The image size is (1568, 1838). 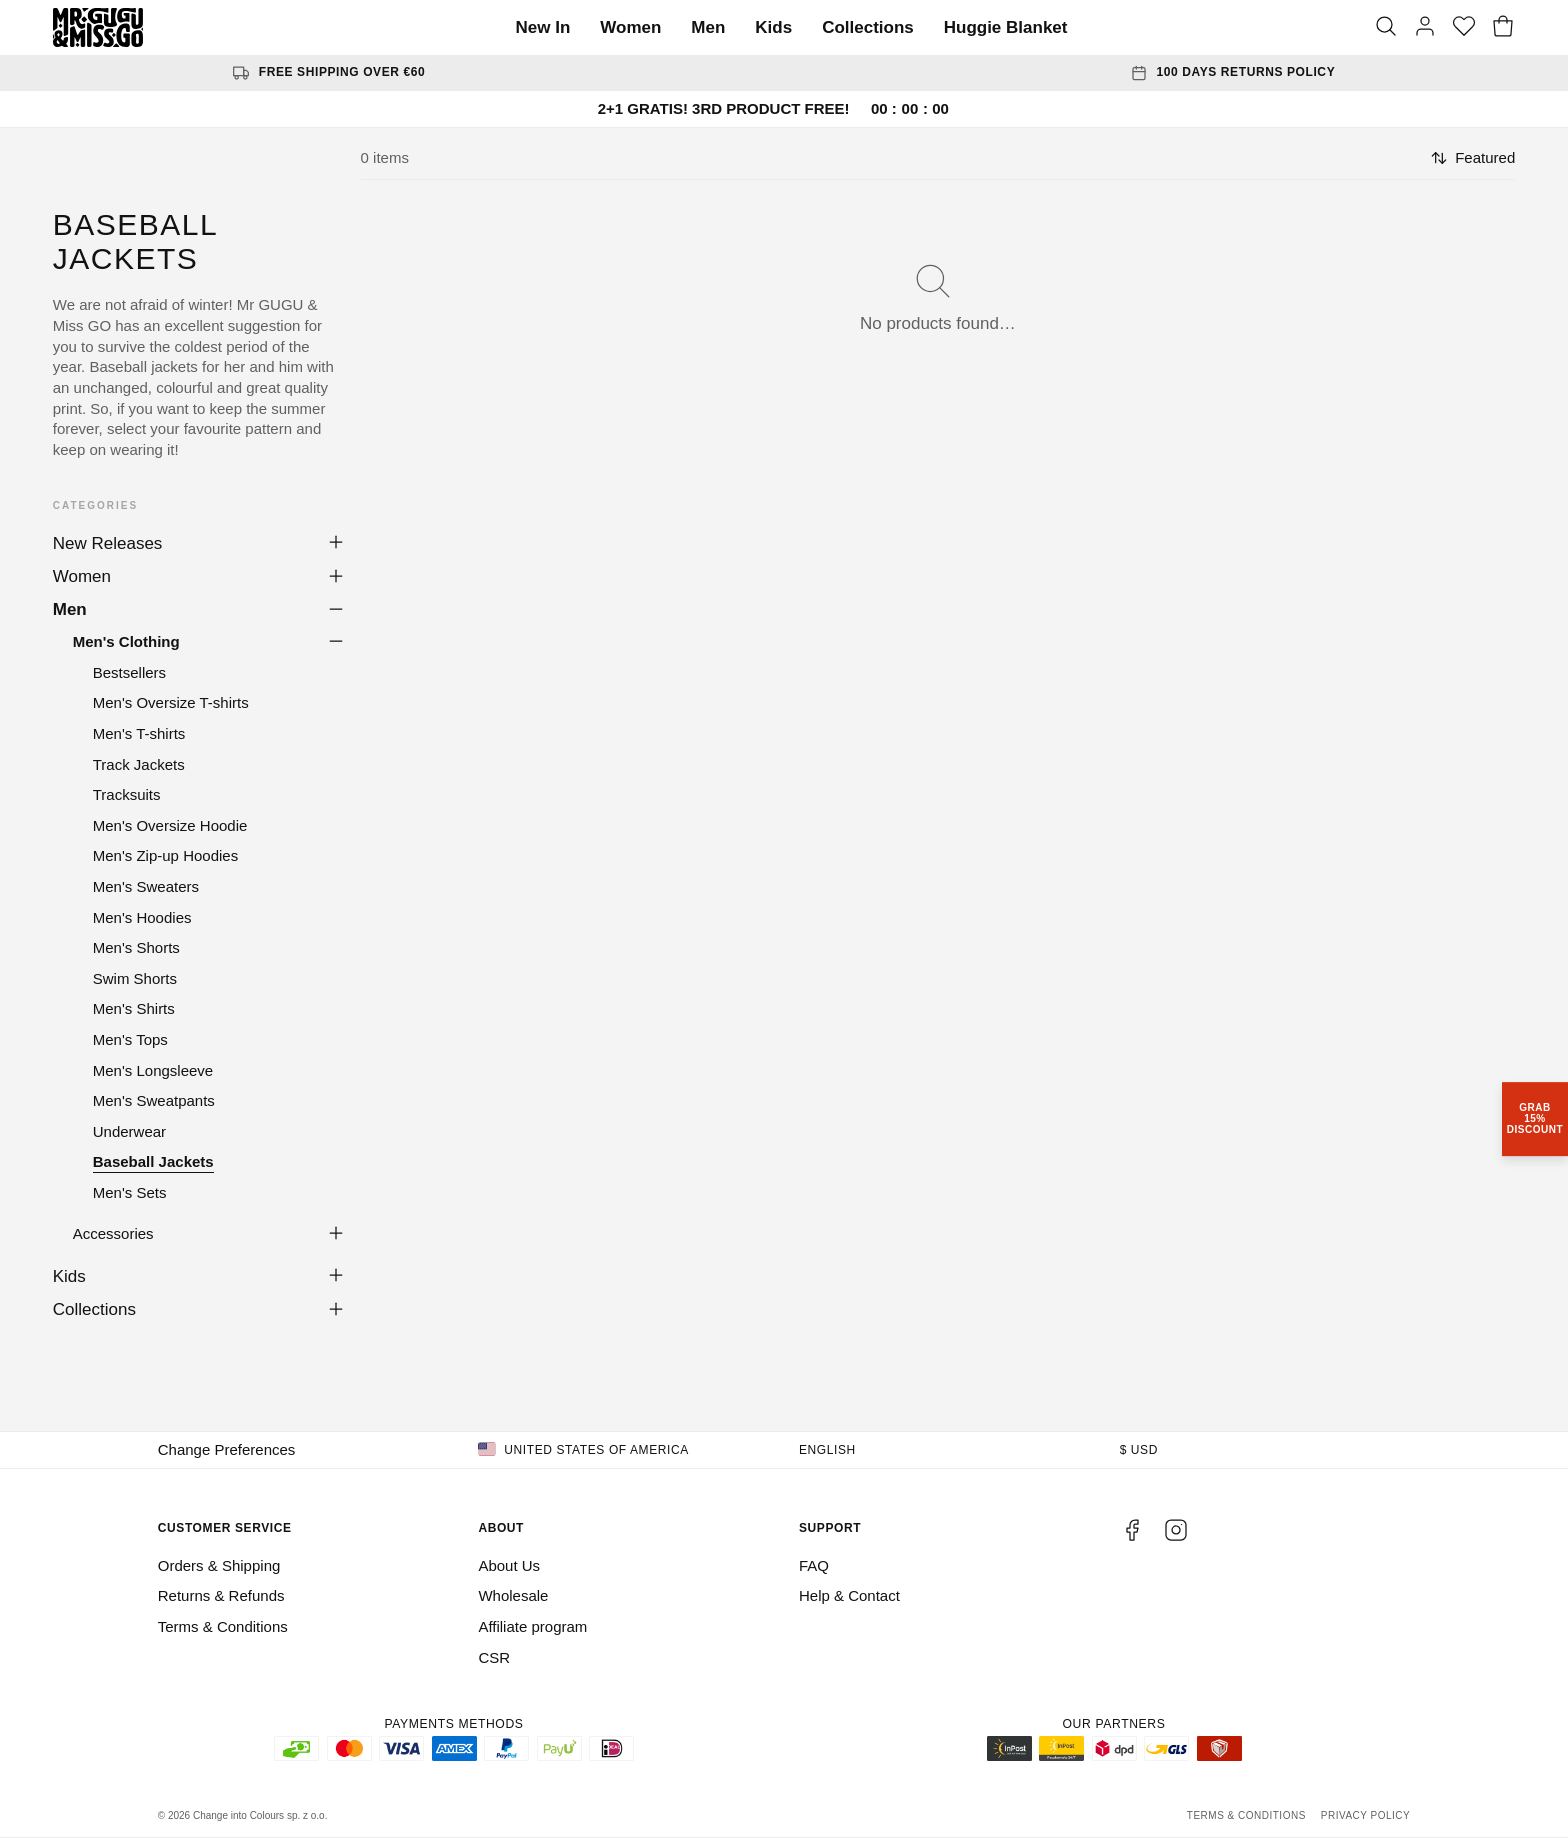 I want to click on Returns & Refunds, so click(x=221, y=1595).